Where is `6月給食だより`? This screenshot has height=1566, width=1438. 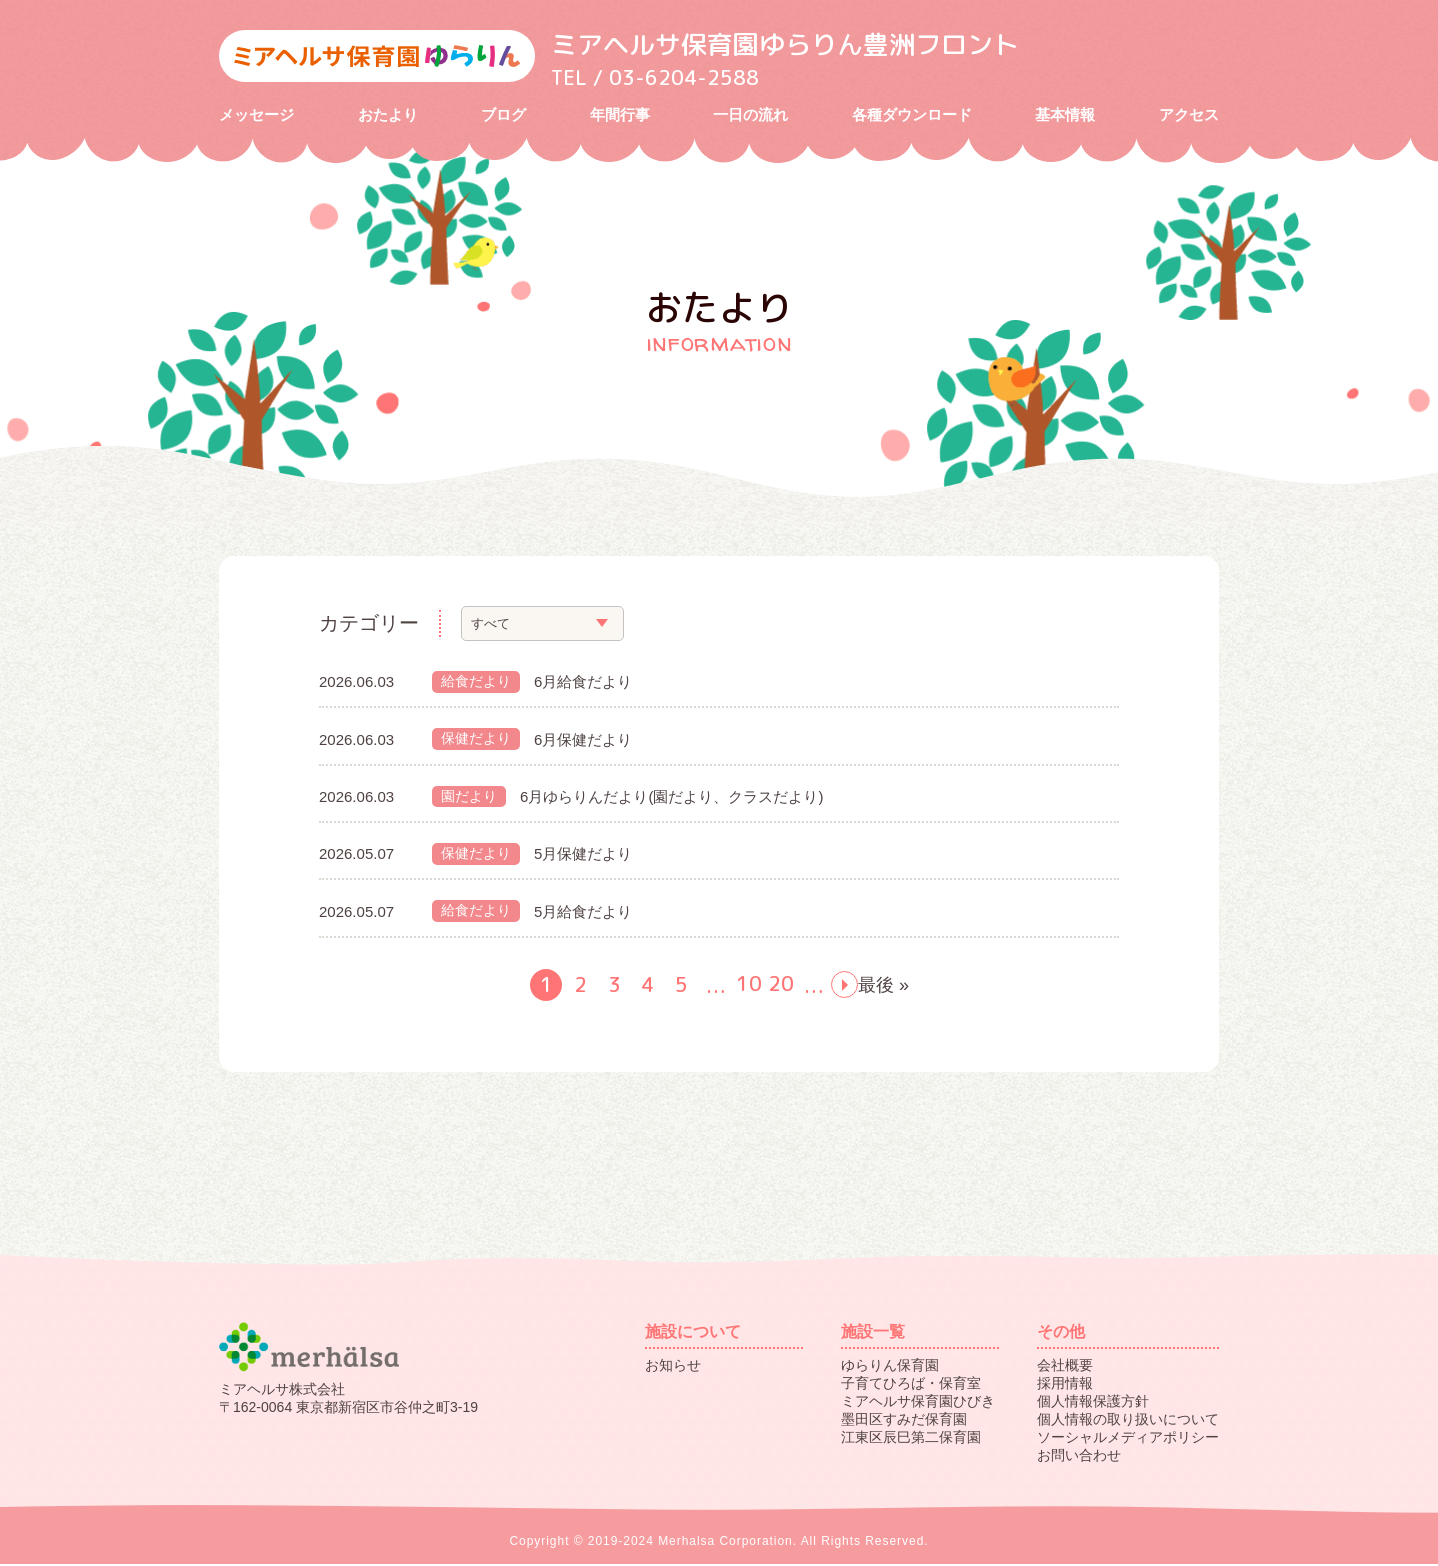
6月給食だより is located at coordinates (583, 683).